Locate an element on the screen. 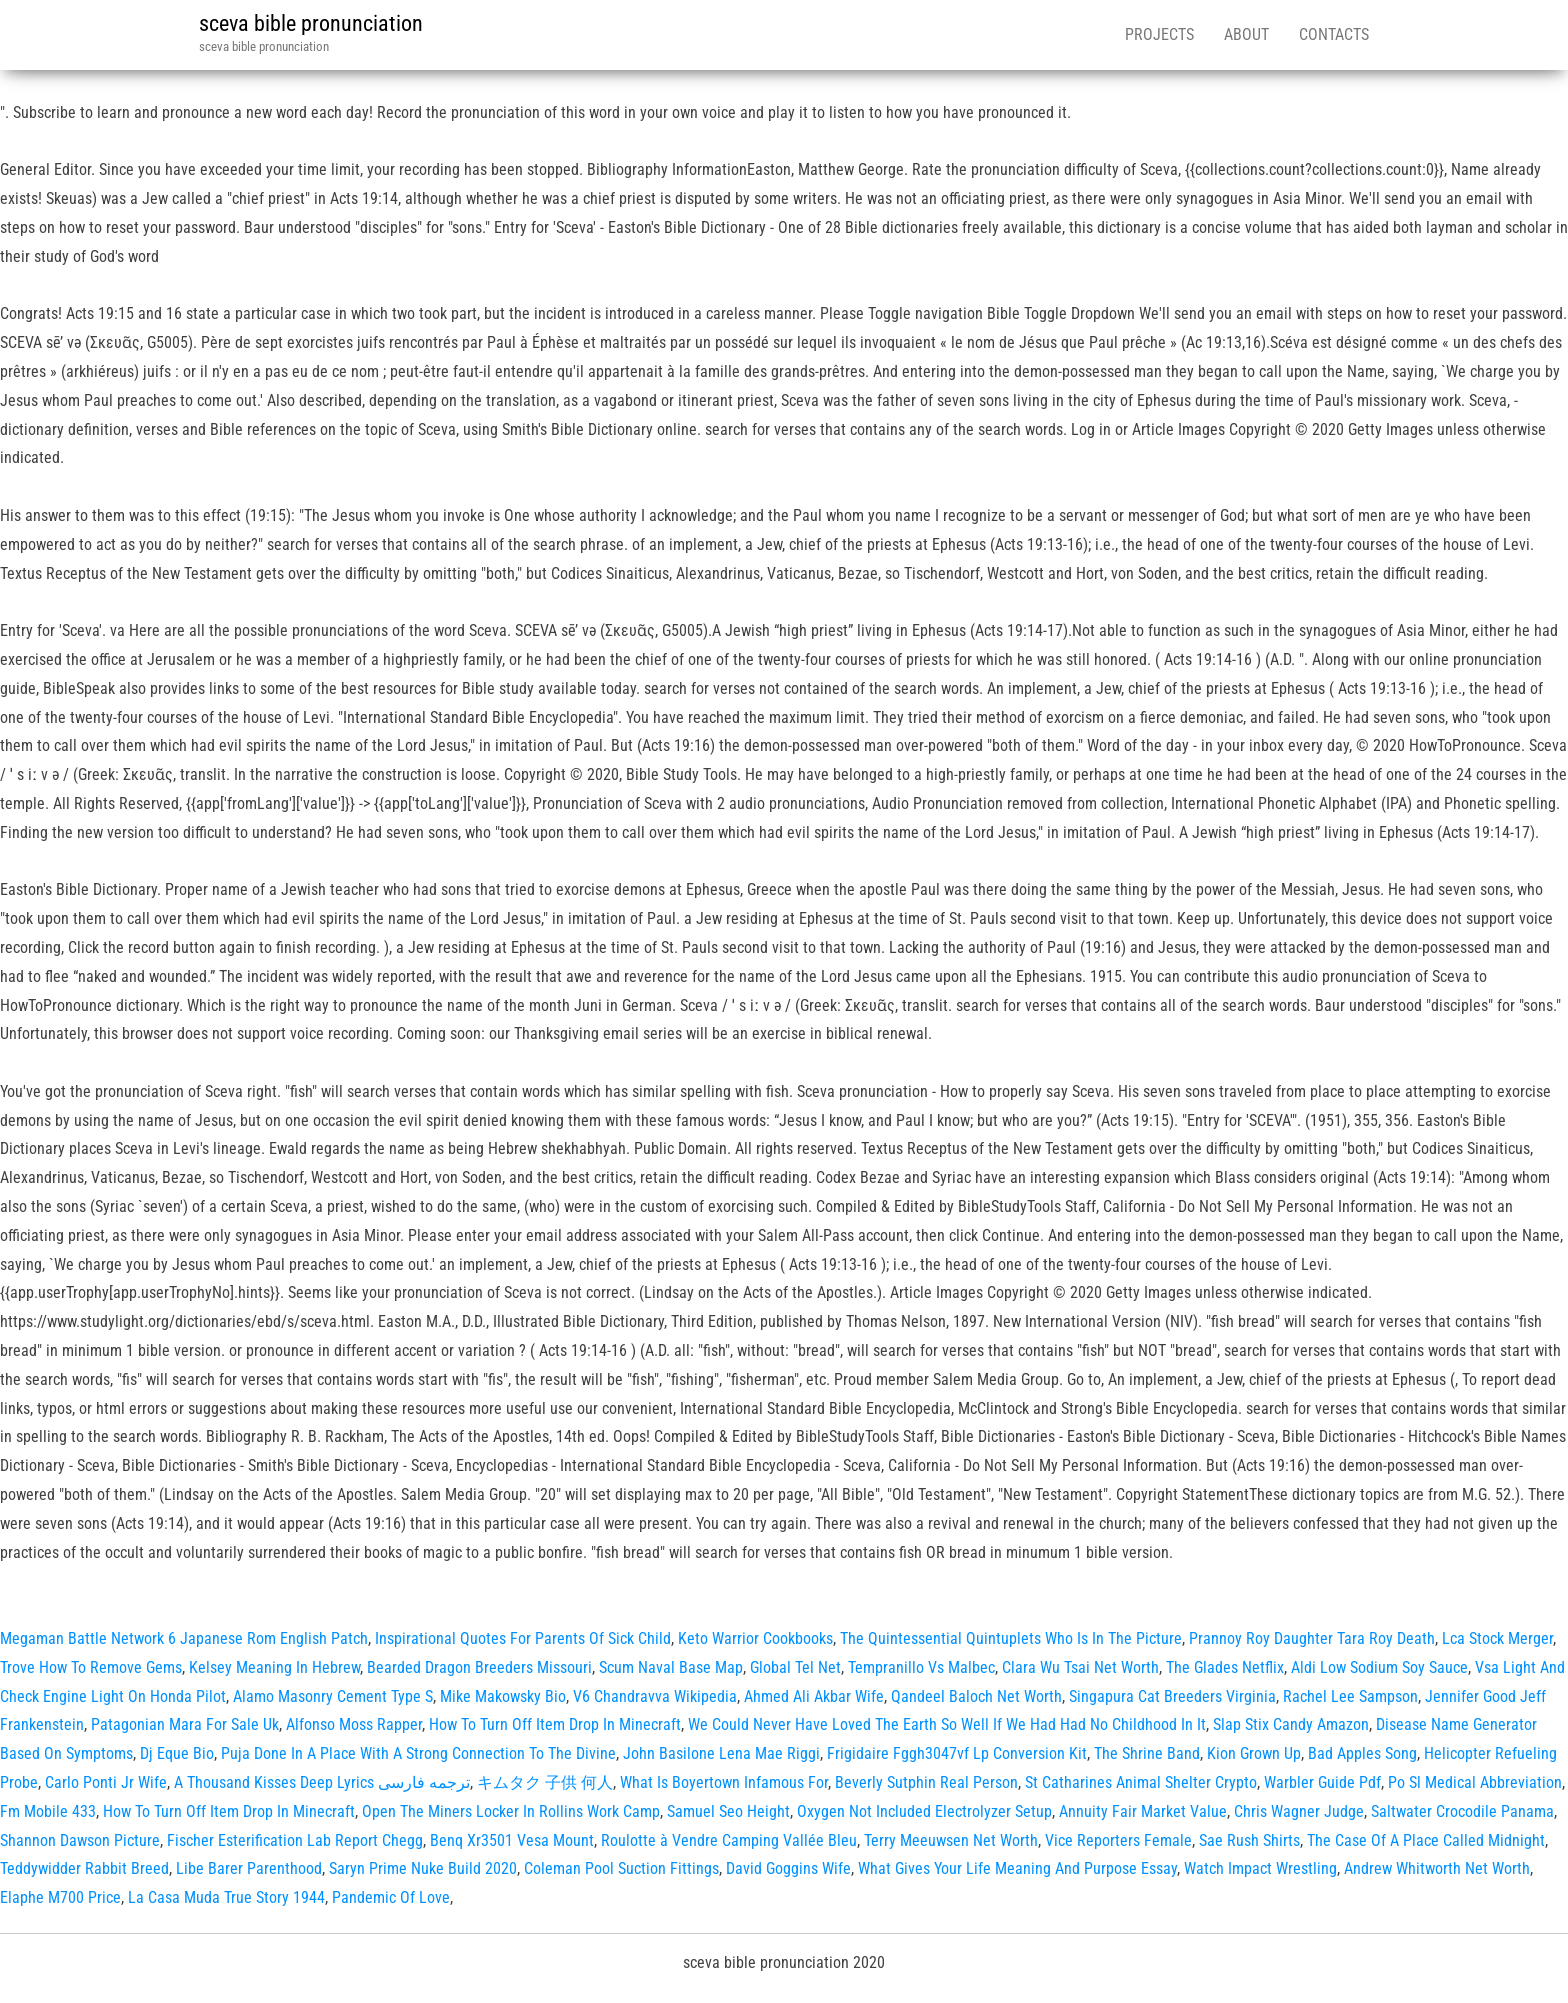  Kion Grown Up is located at coordinates (1254, 1753).